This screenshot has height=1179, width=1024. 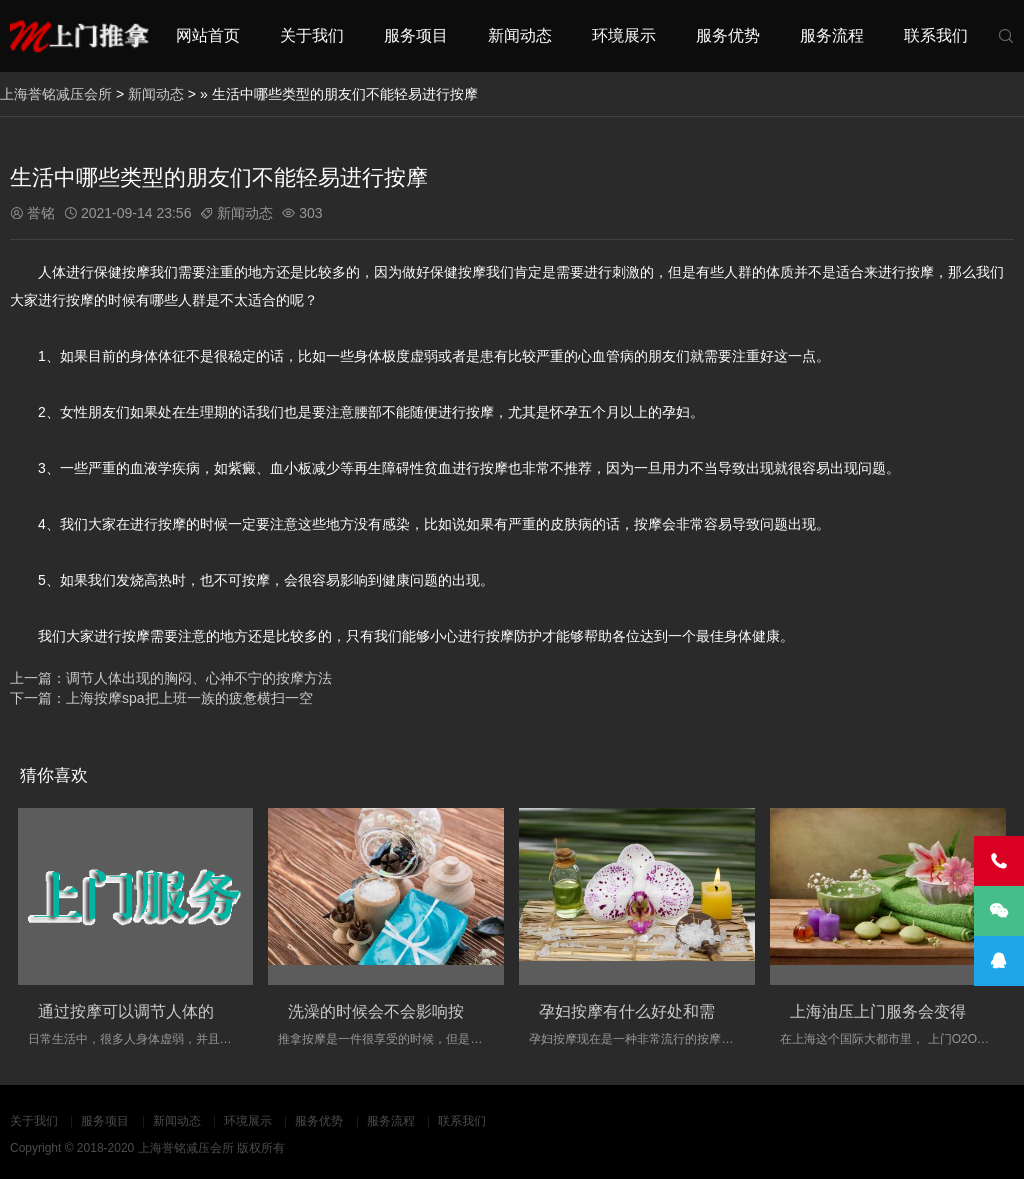 What do you see at coordinates (936, 35) in the screenshot?
I see `联系我们` at bounding box center [936, 35].